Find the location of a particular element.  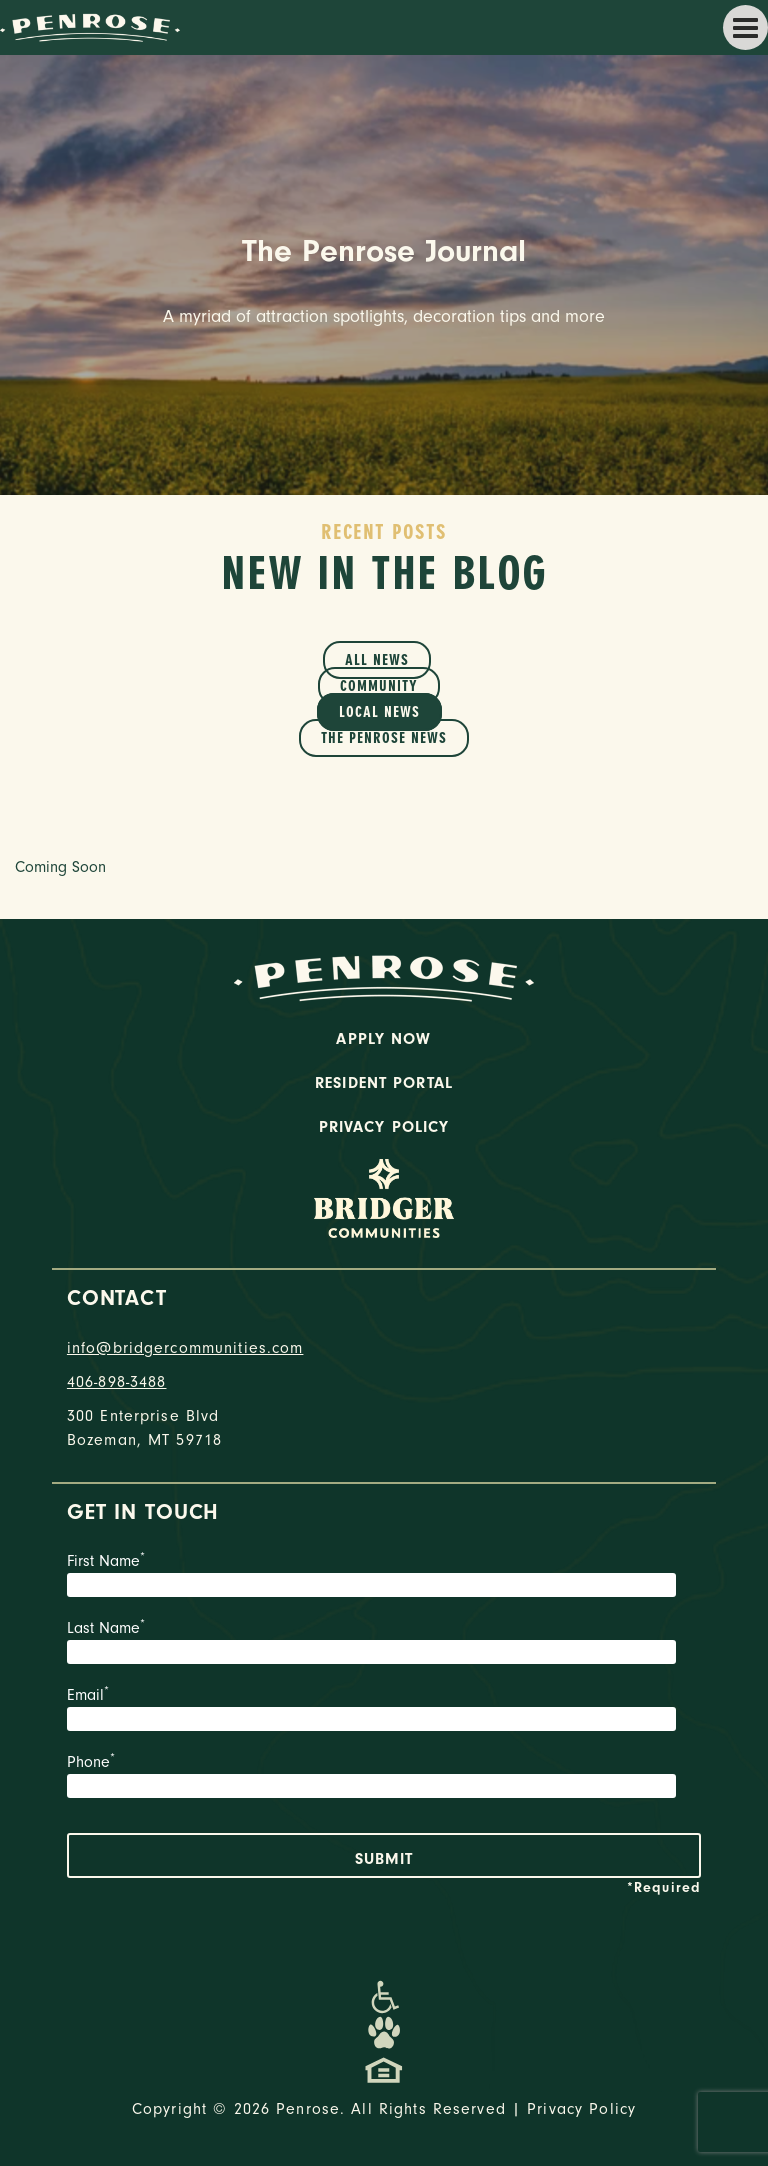

Resident Portal is located at coordinates (384, 1083).